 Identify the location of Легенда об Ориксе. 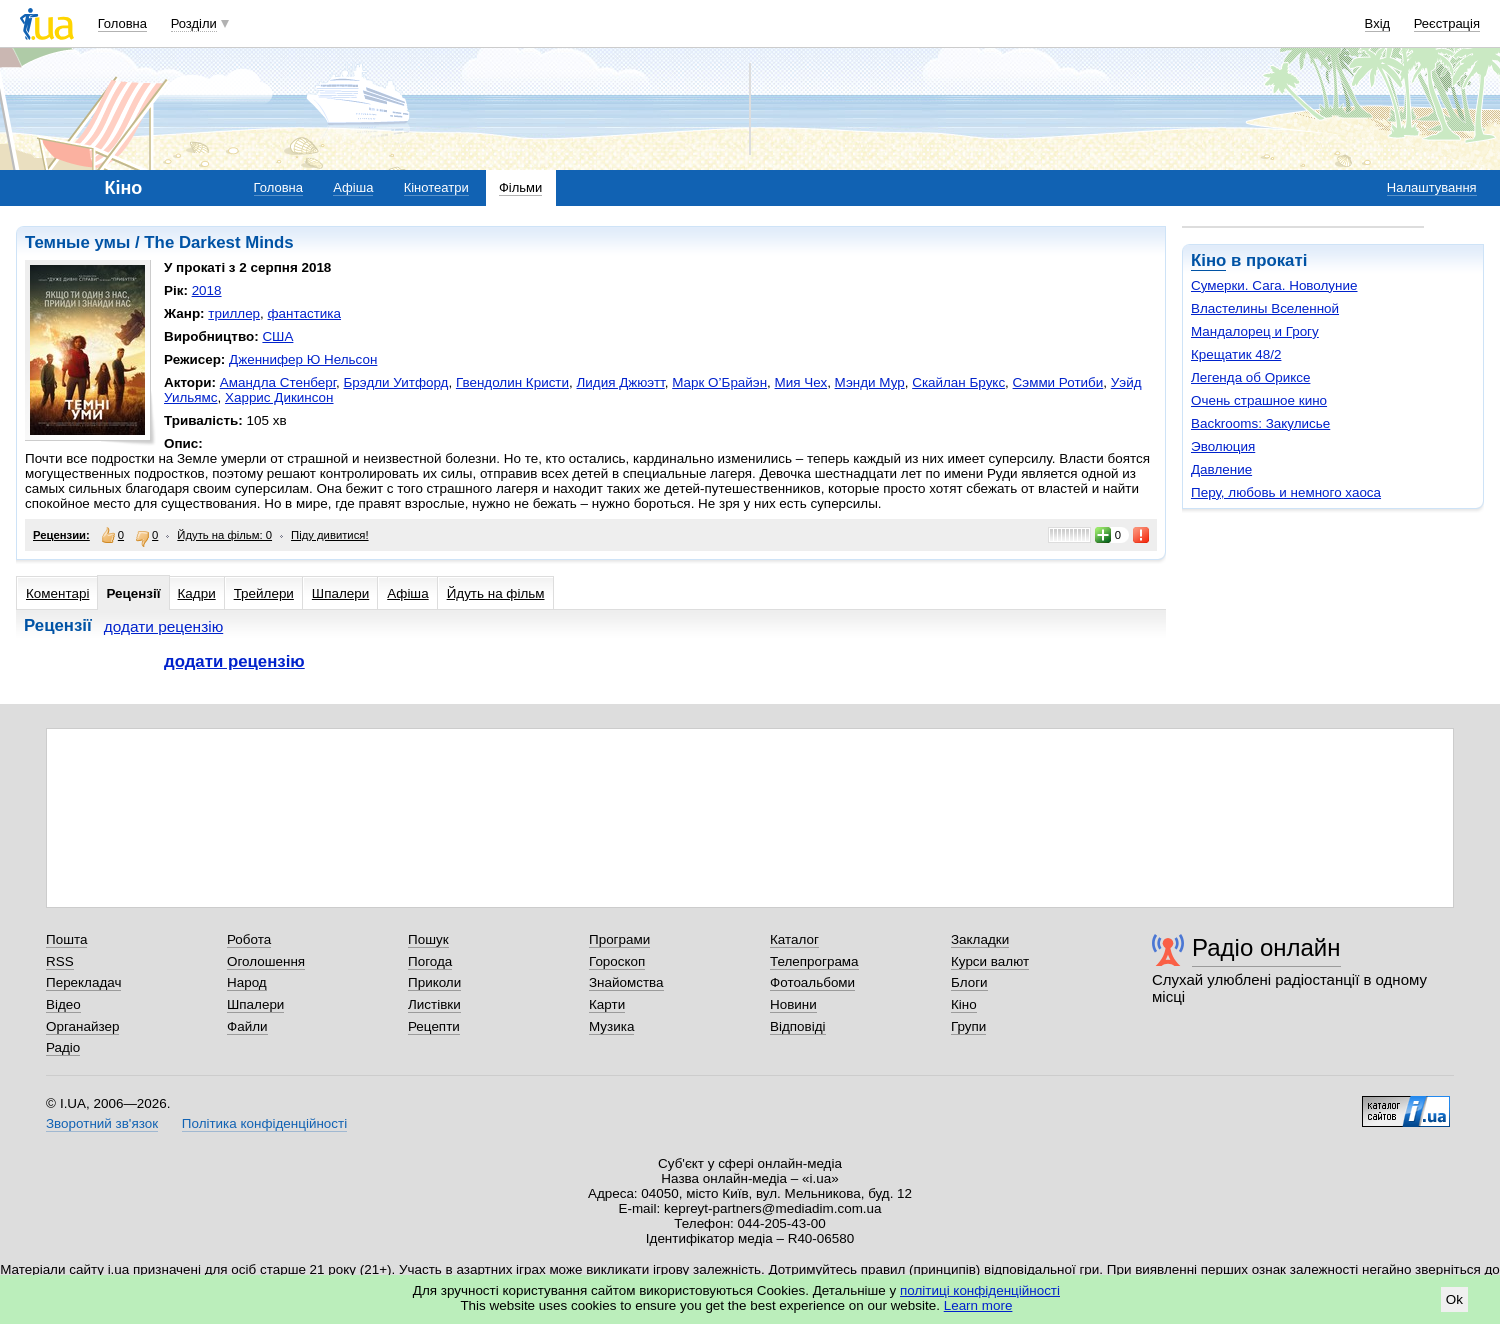
(1250, 377).